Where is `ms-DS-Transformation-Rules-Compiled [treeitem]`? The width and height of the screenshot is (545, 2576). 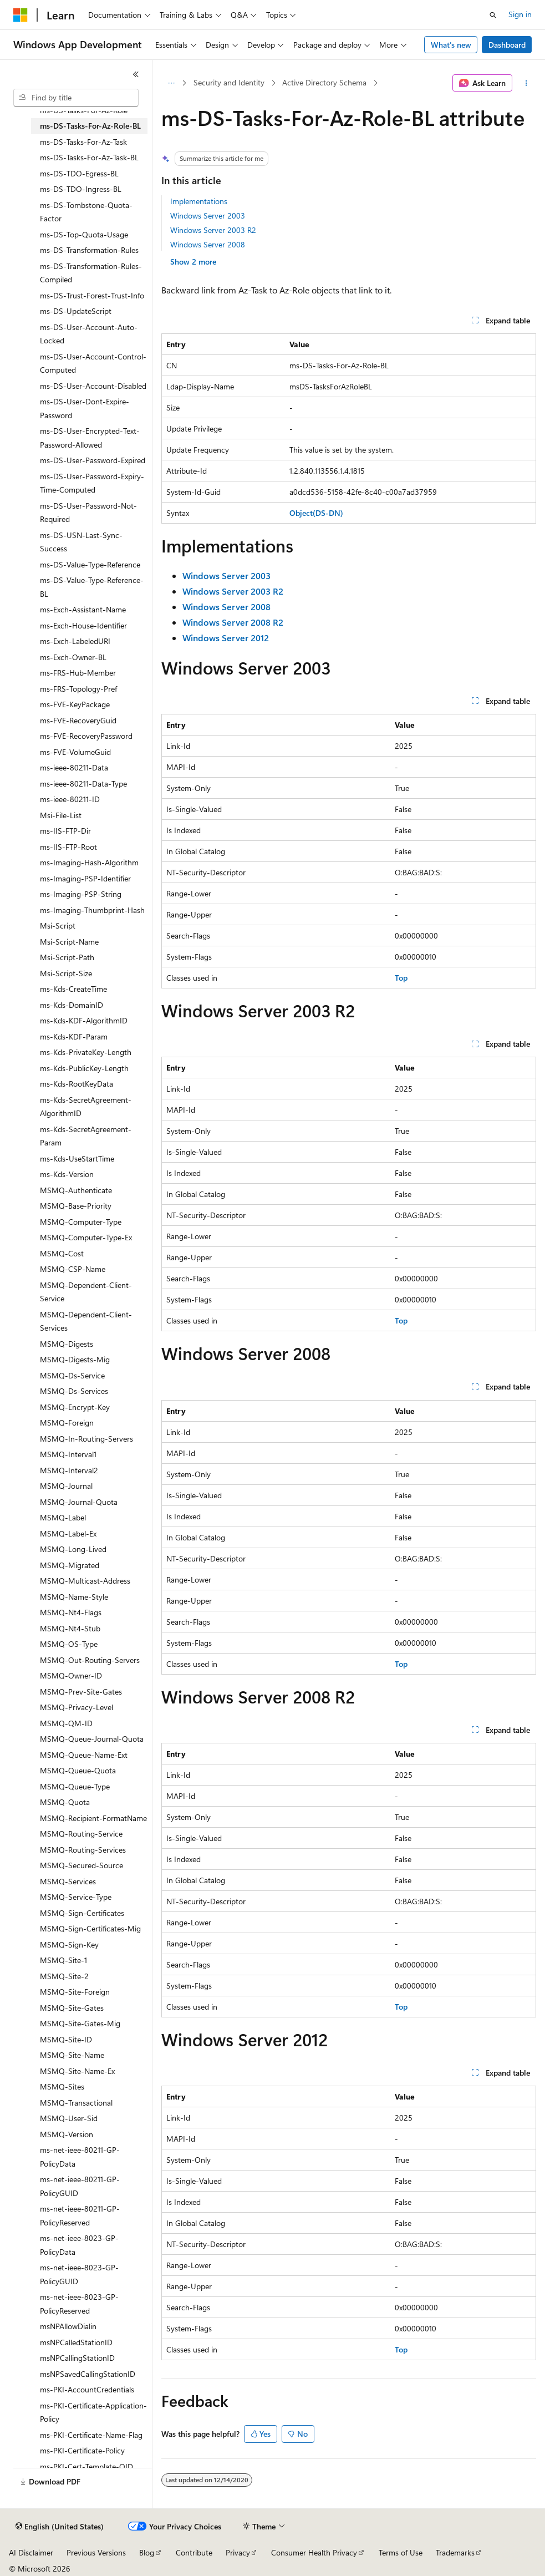 ms-DS-Transformation-Rules-Compiled [treeitem] is located at coordinates (91, 273).